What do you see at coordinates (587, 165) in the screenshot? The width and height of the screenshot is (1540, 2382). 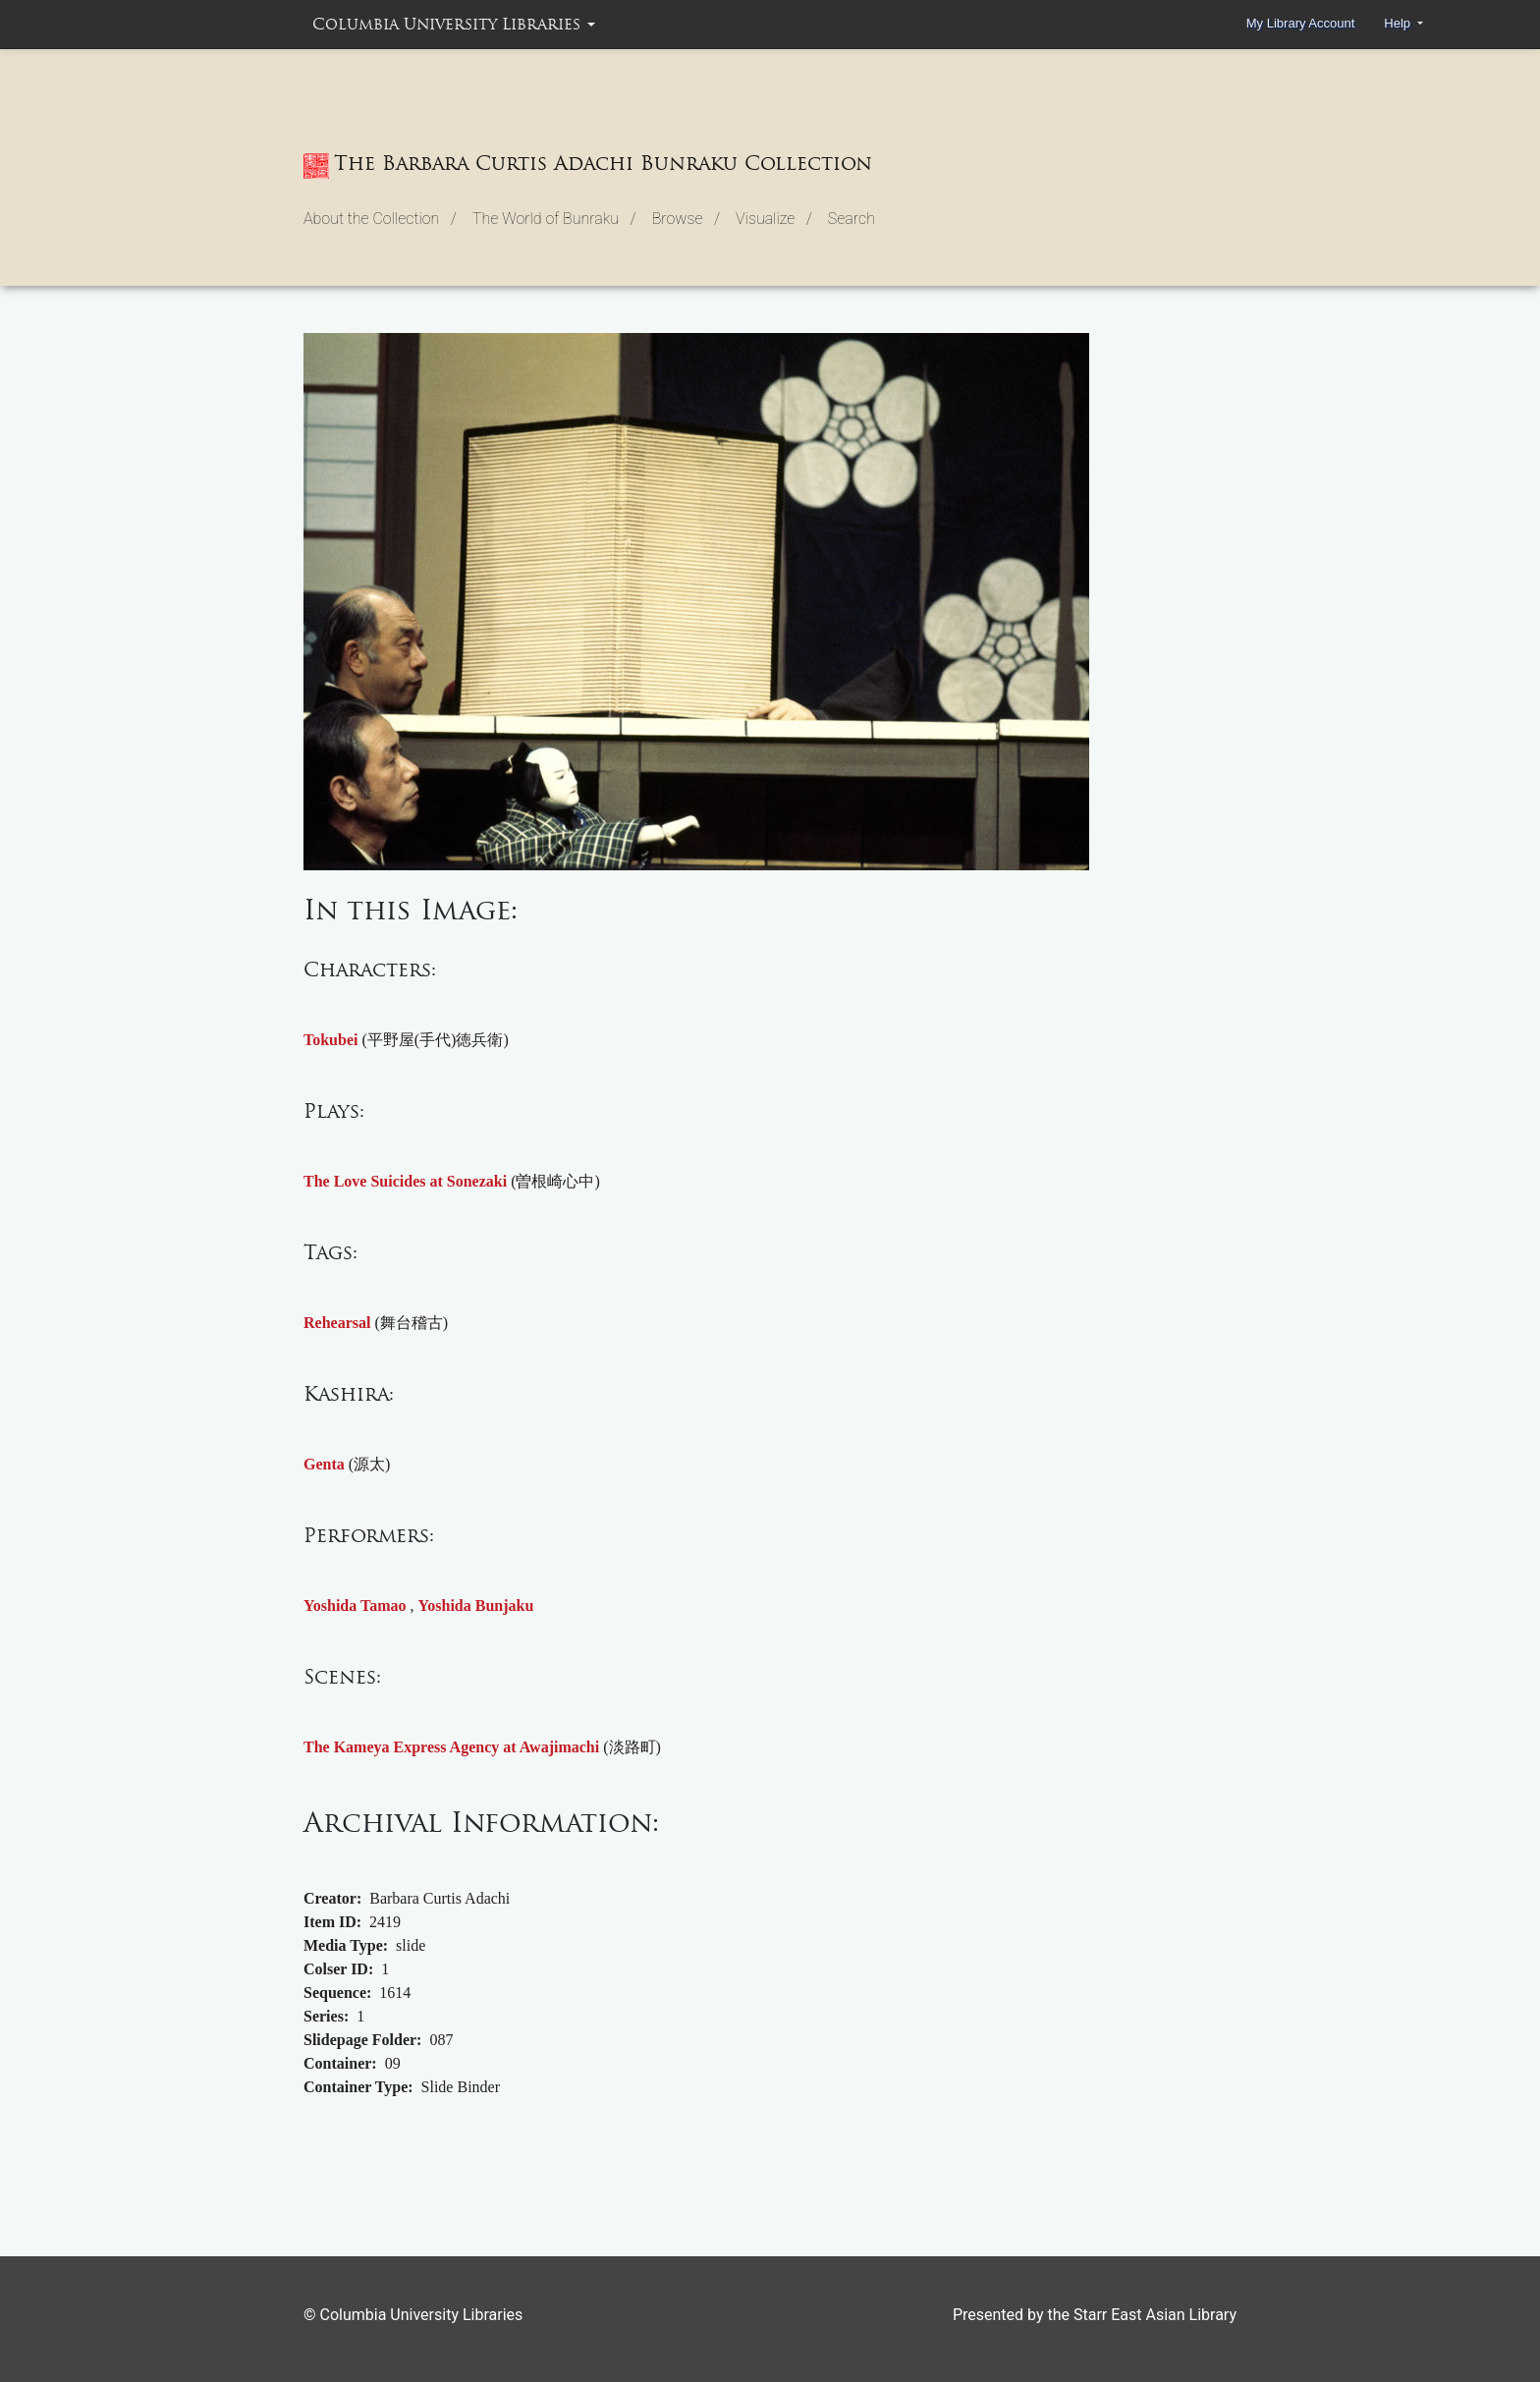 I see `The Barbara Curtis Adachi Bunraku Collection` at bounding box center [587, 165].